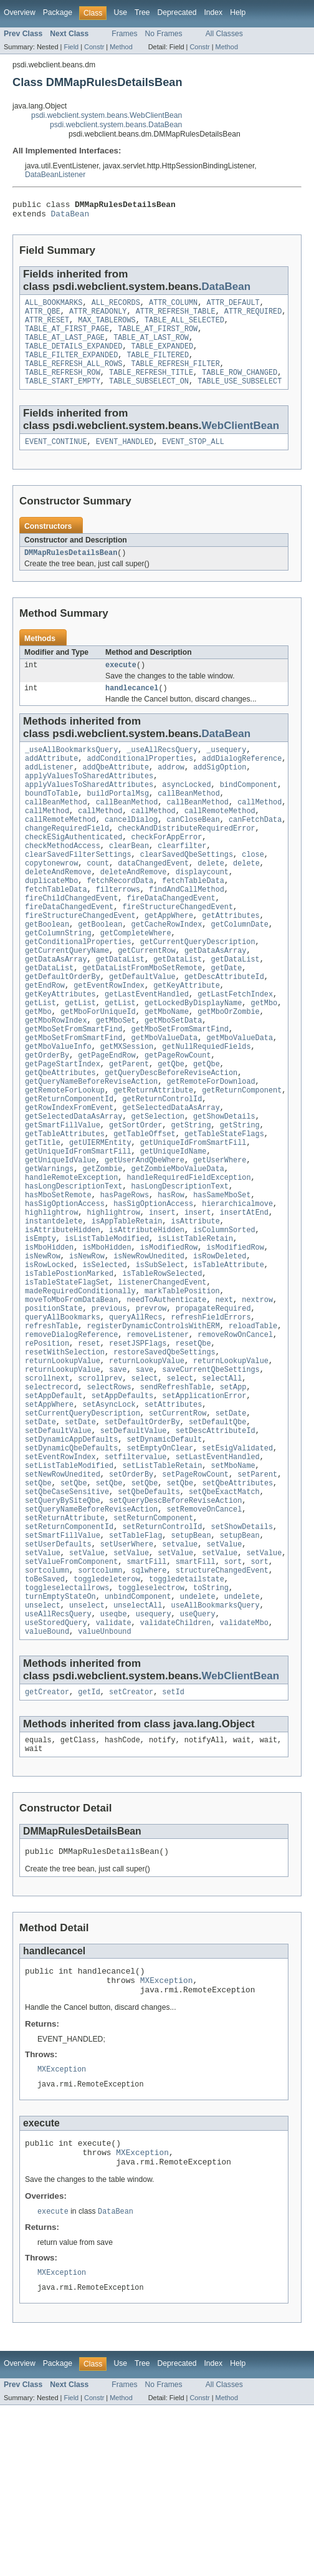  Describe the element at coordinates (58, 982) in the screenshot. I see `getColumnString` at that location.